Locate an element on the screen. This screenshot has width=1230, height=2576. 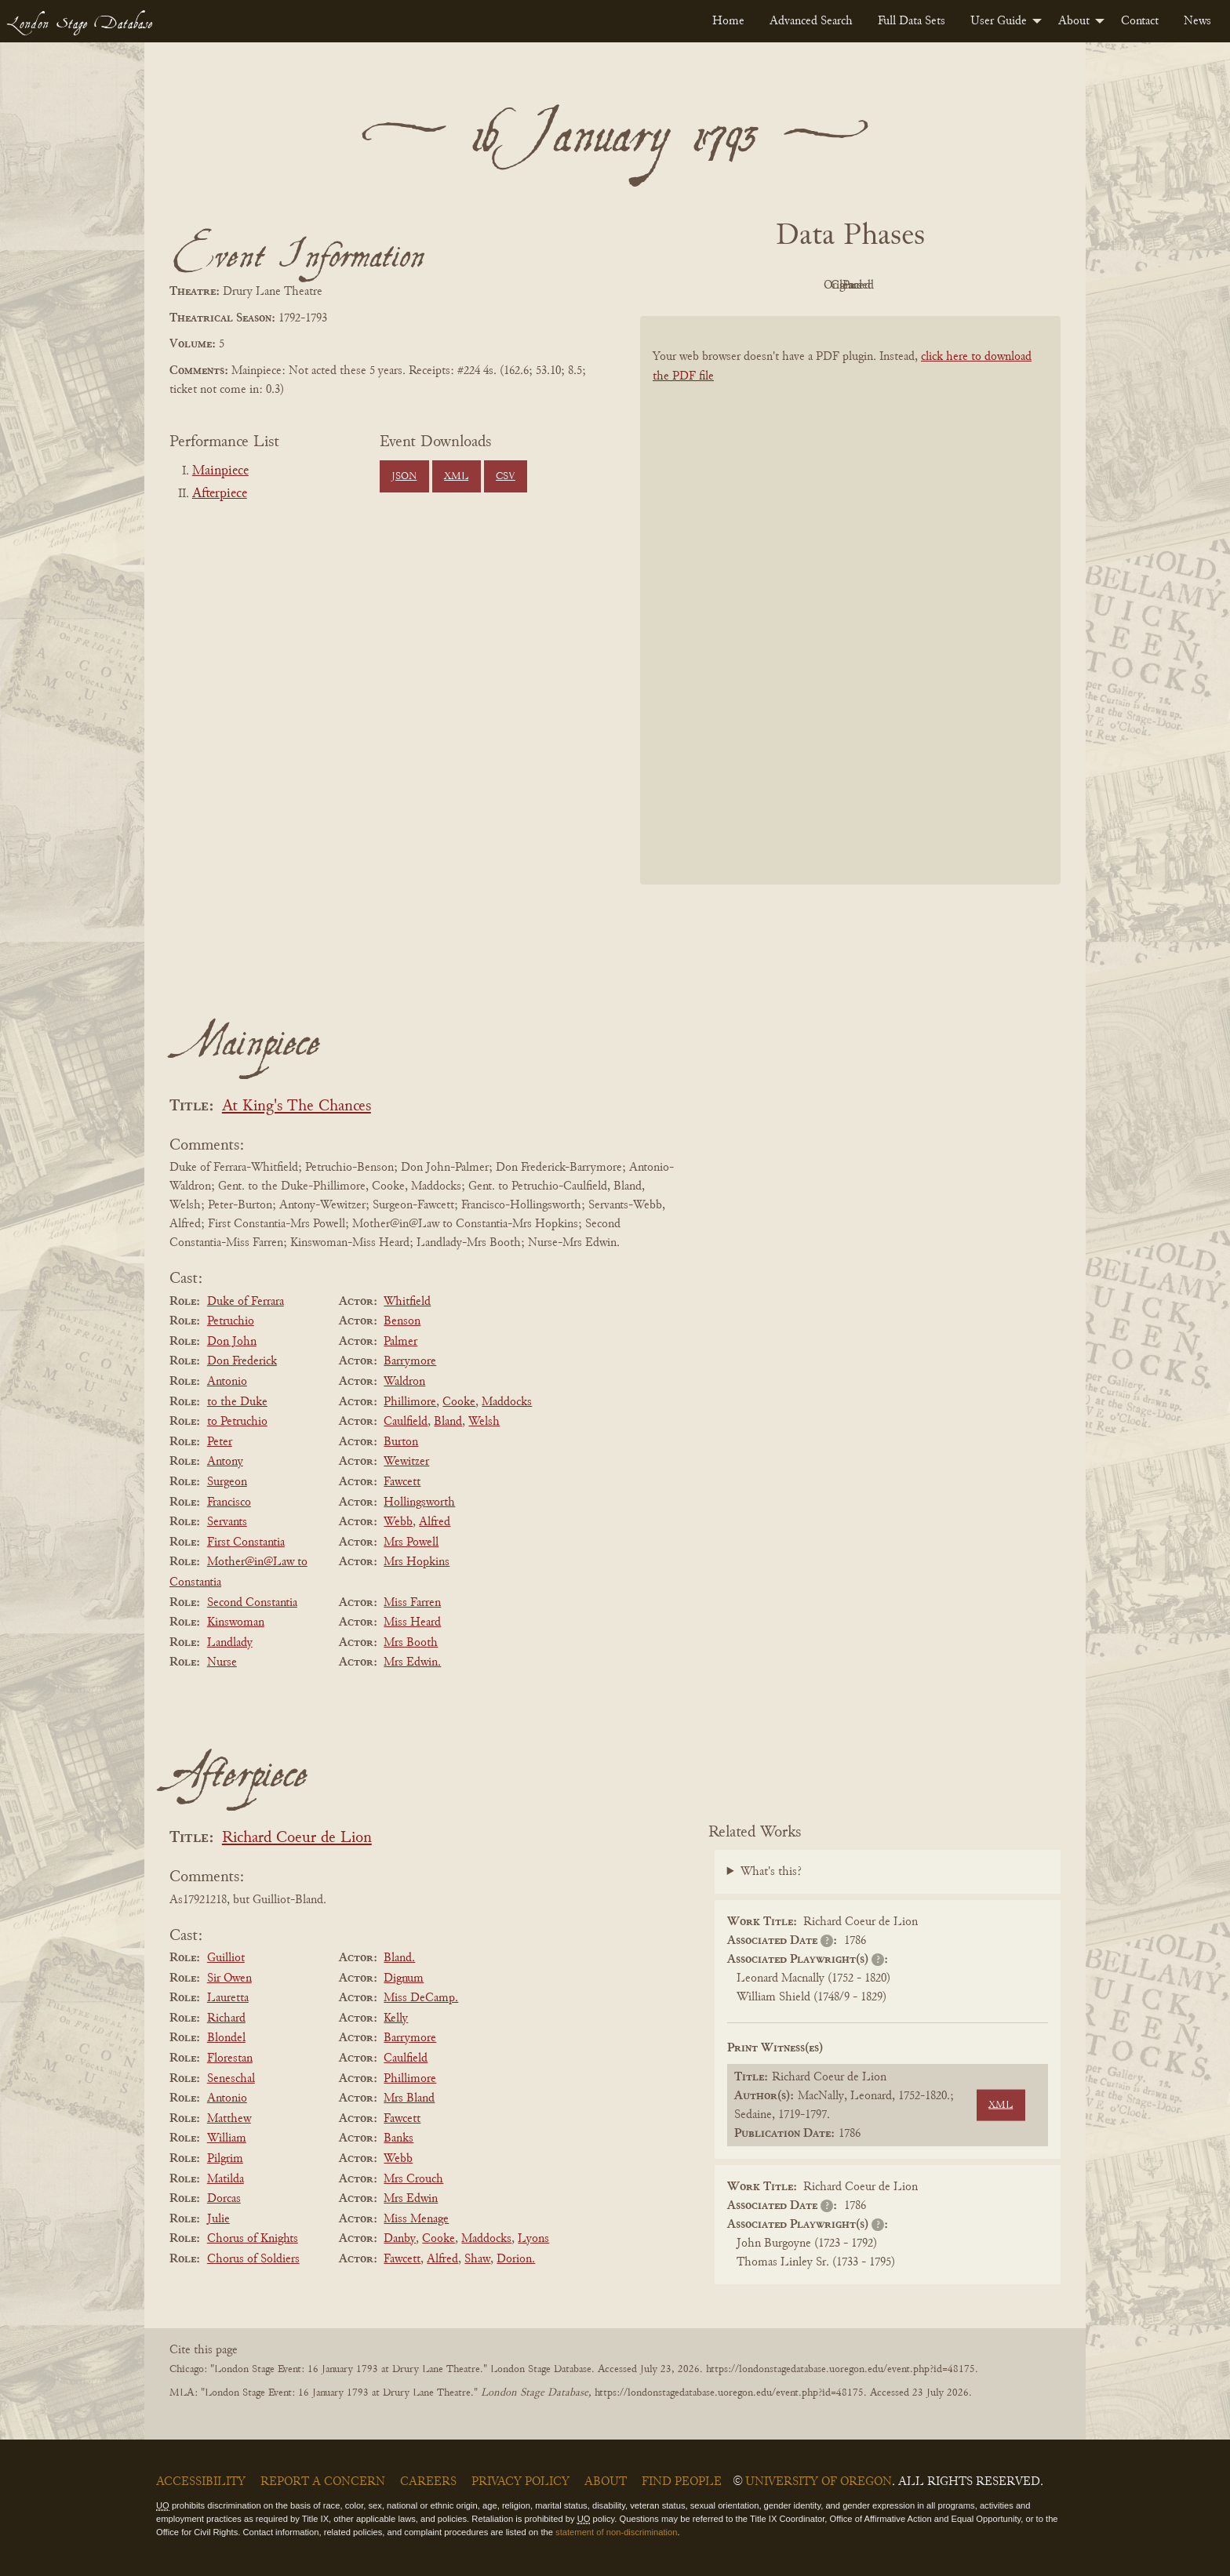
Alfred is located at coordinates (434, 1522).